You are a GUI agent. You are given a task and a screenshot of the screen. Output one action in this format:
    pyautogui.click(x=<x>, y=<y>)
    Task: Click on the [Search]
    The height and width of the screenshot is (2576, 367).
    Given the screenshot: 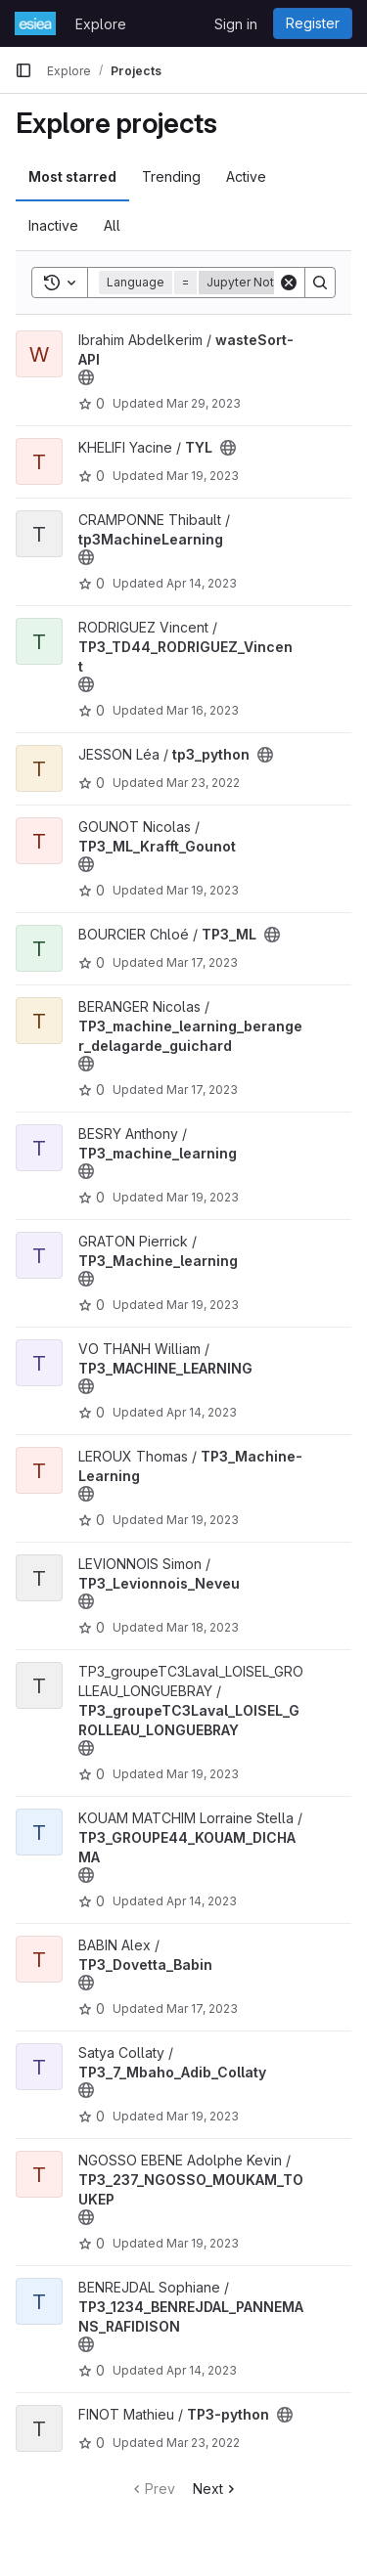 What is the action you would take?
    pyautogui.click(x=320, y=282)
    